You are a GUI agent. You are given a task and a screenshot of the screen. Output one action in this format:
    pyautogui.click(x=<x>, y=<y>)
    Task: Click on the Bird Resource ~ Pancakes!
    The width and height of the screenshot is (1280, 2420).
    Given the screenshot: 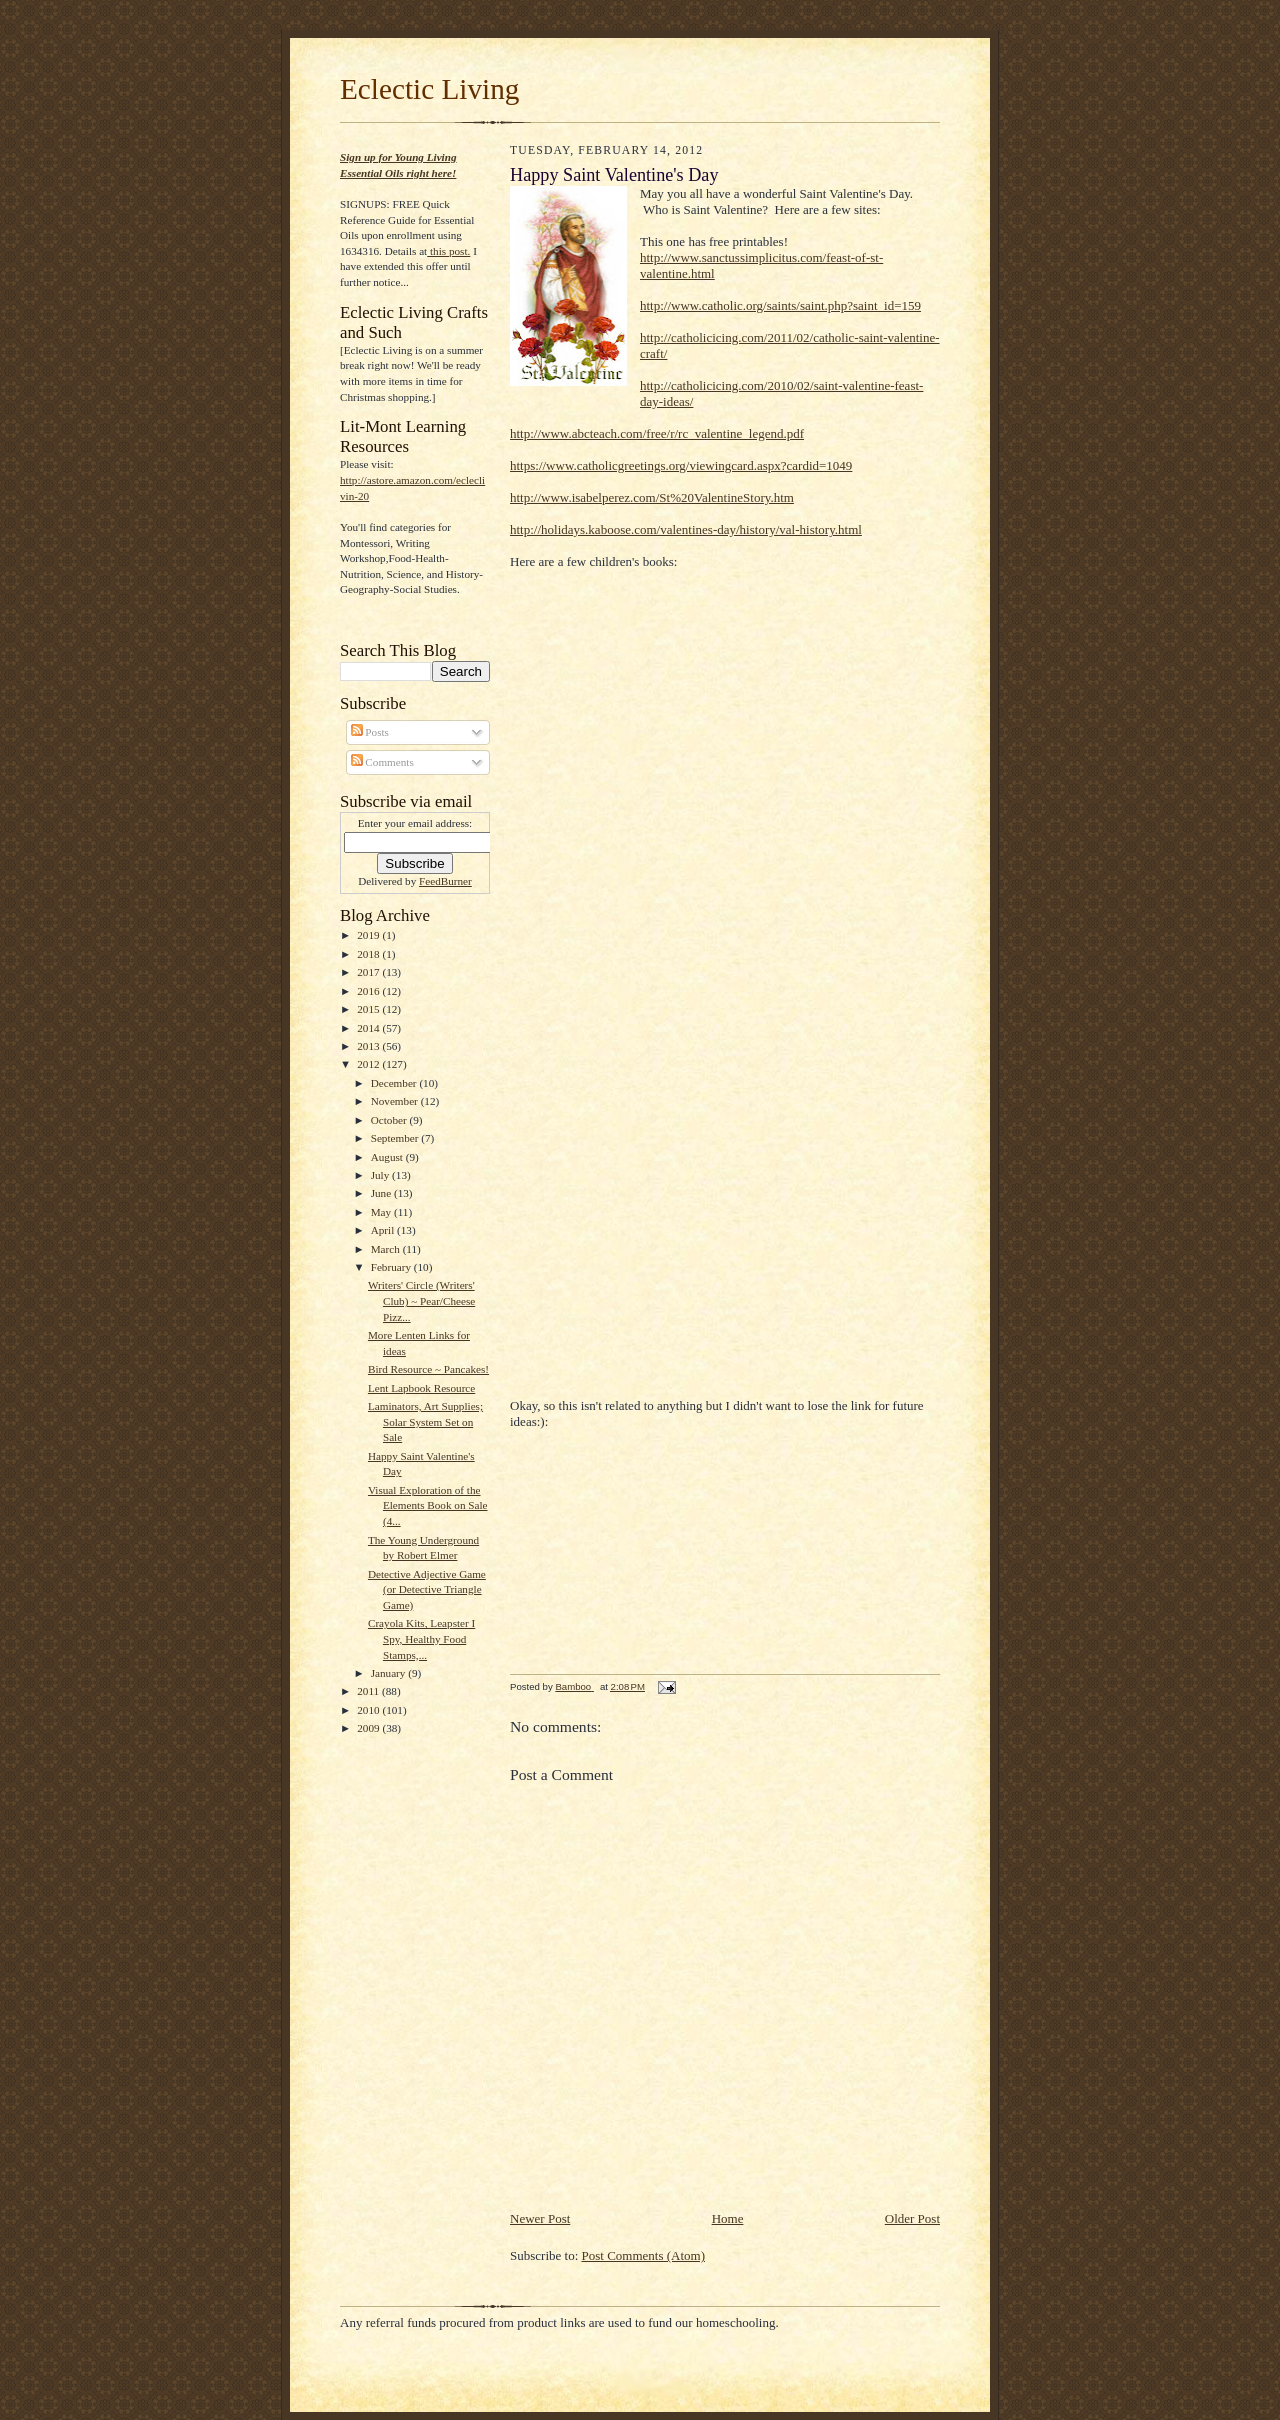 What is the action you would take?
    pyautogui.click(x=428, y=1369)
    